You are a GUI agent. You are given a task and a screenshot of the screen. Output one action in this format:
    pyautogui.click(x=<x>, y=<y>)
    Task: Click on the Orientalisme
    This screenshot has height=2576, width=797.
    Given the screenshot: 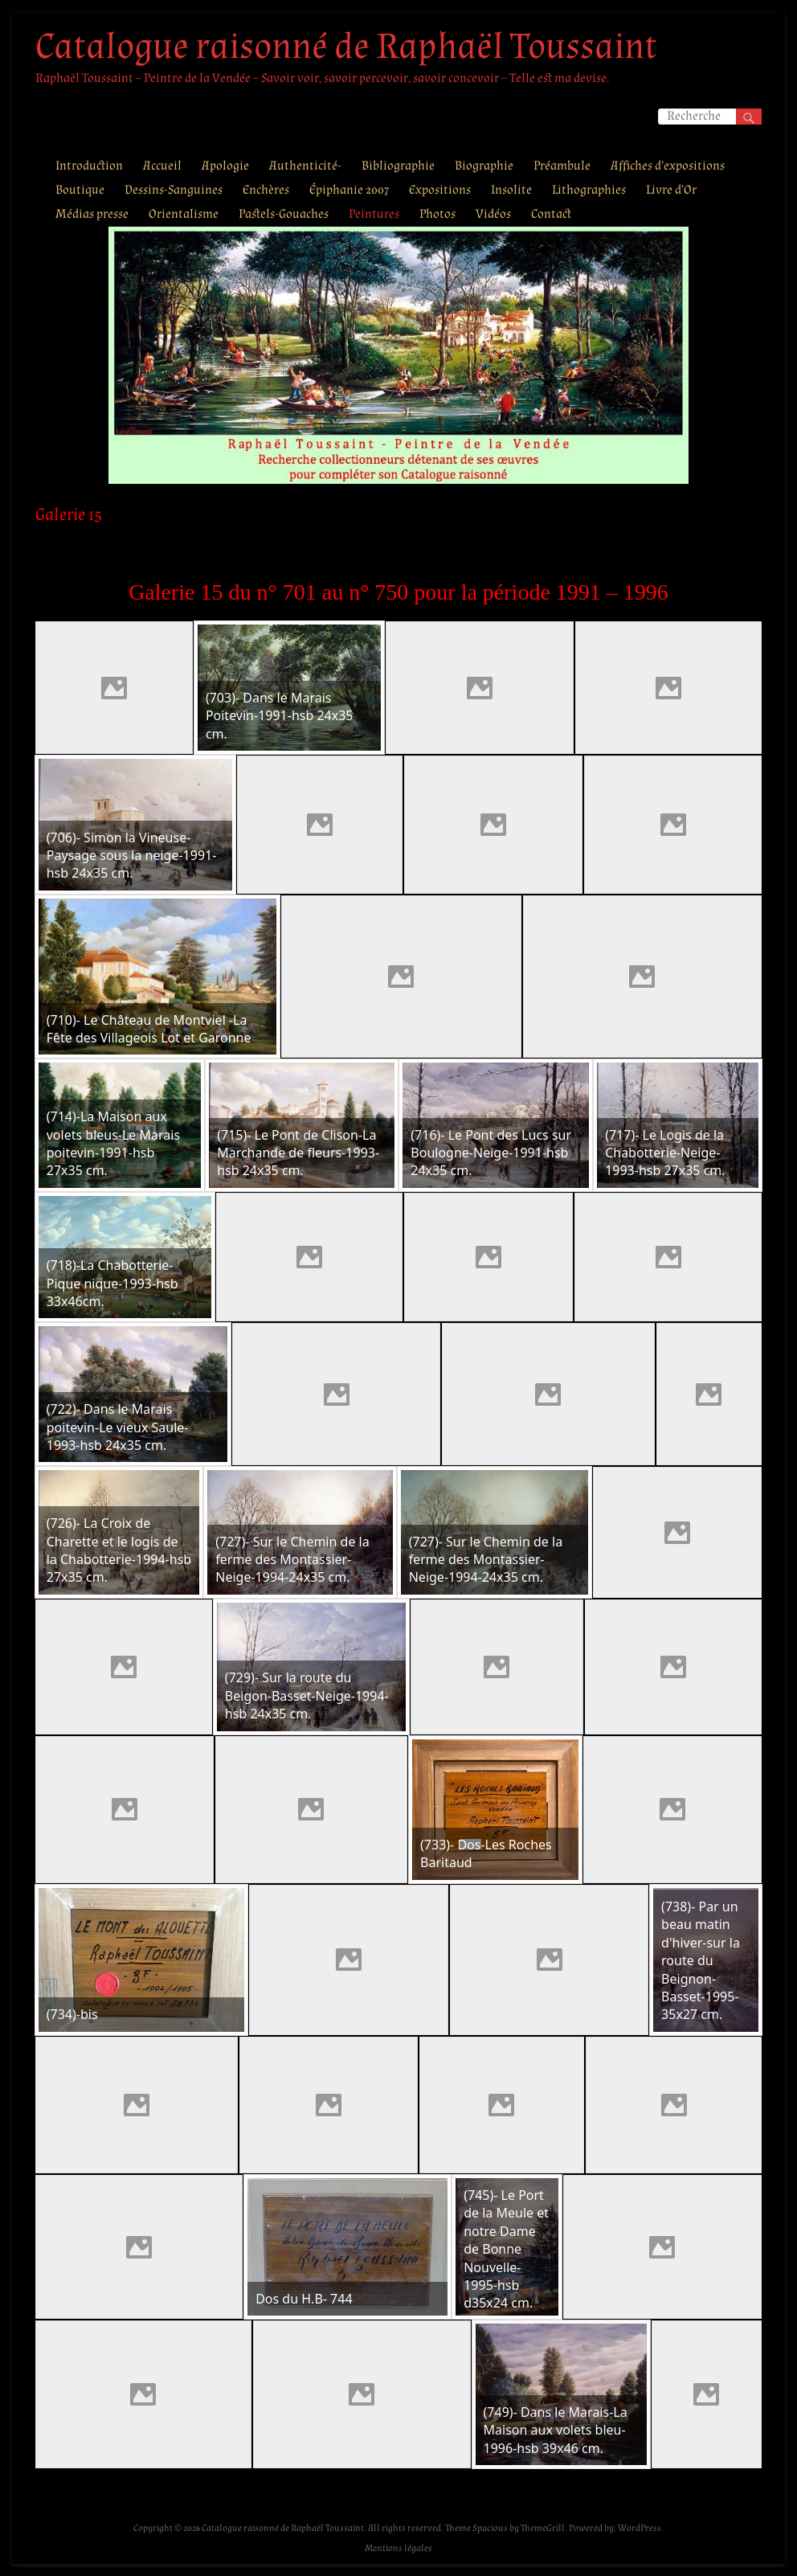 What is the action you would take?
    pyautogui.click(x=184, y=214)
    